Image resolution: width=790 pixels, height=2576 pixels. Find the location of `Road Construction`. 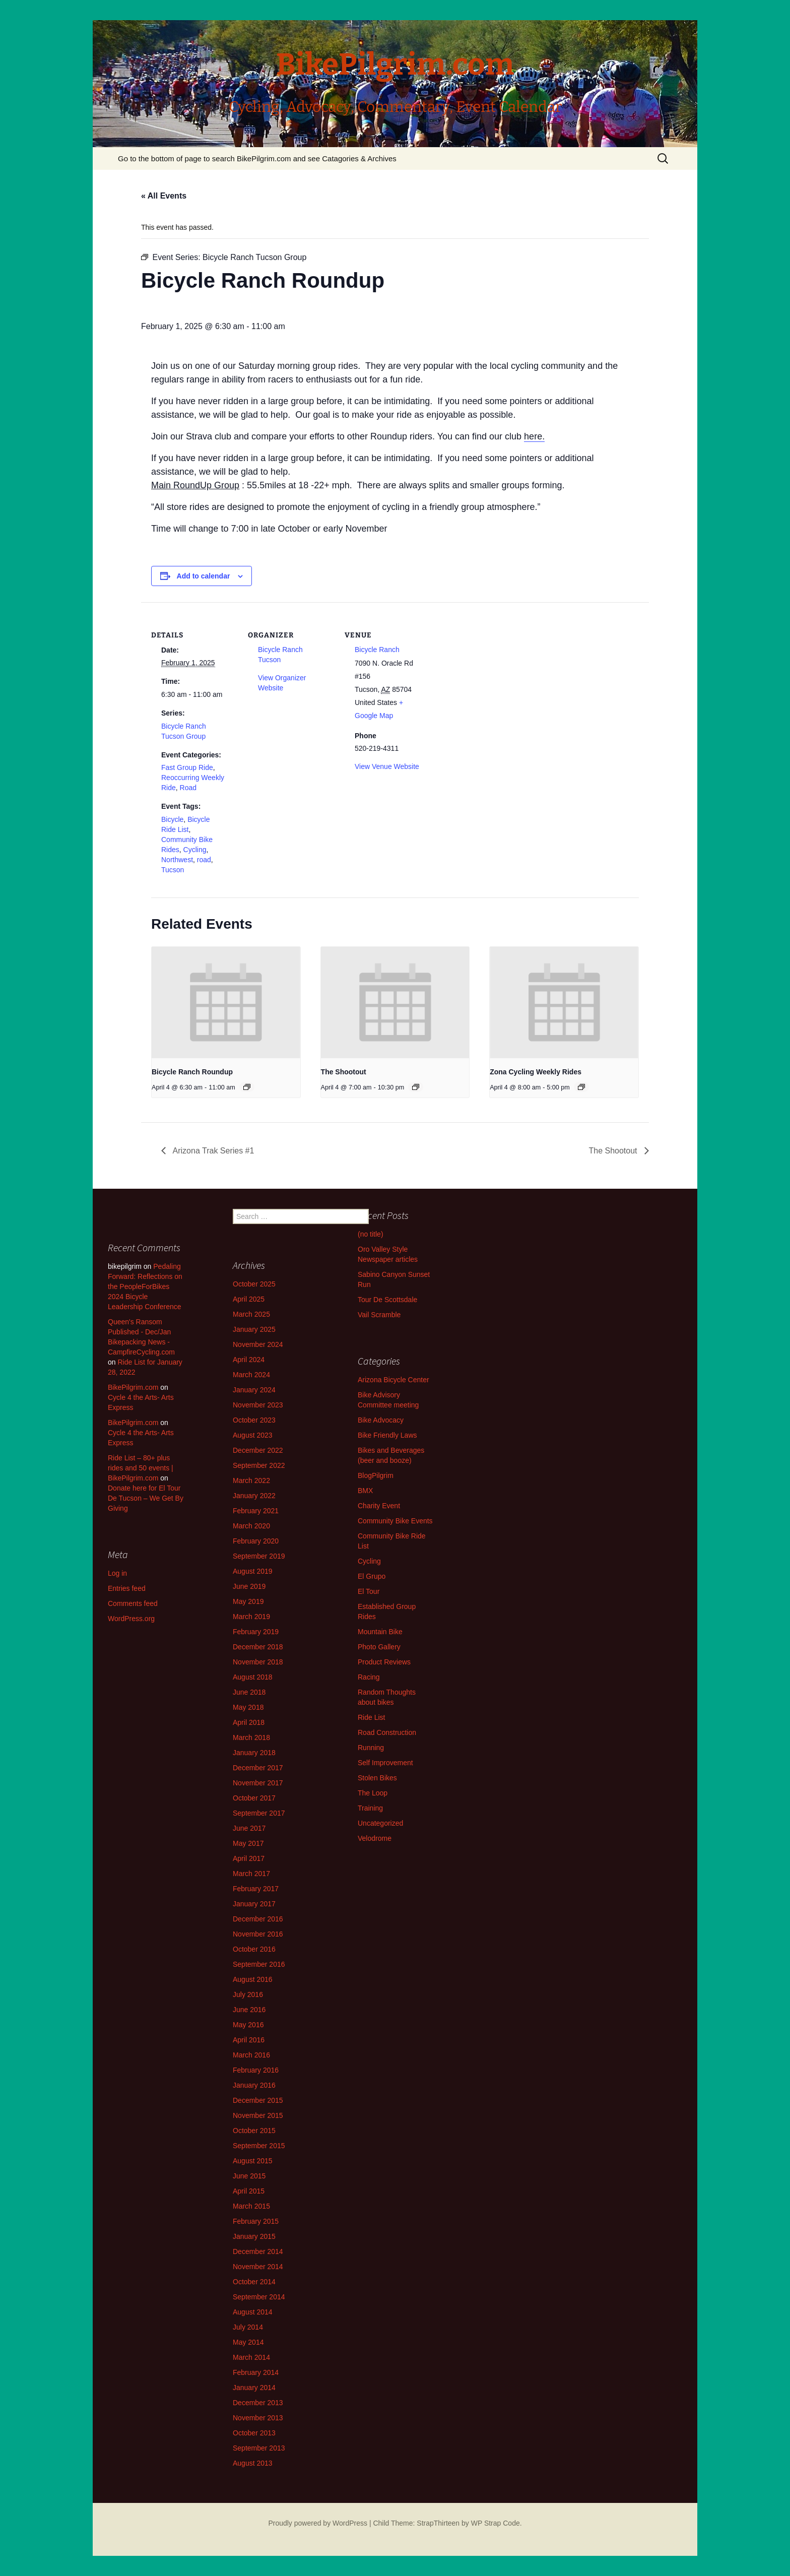

Road Construction is located at coordinates (387, 1732).